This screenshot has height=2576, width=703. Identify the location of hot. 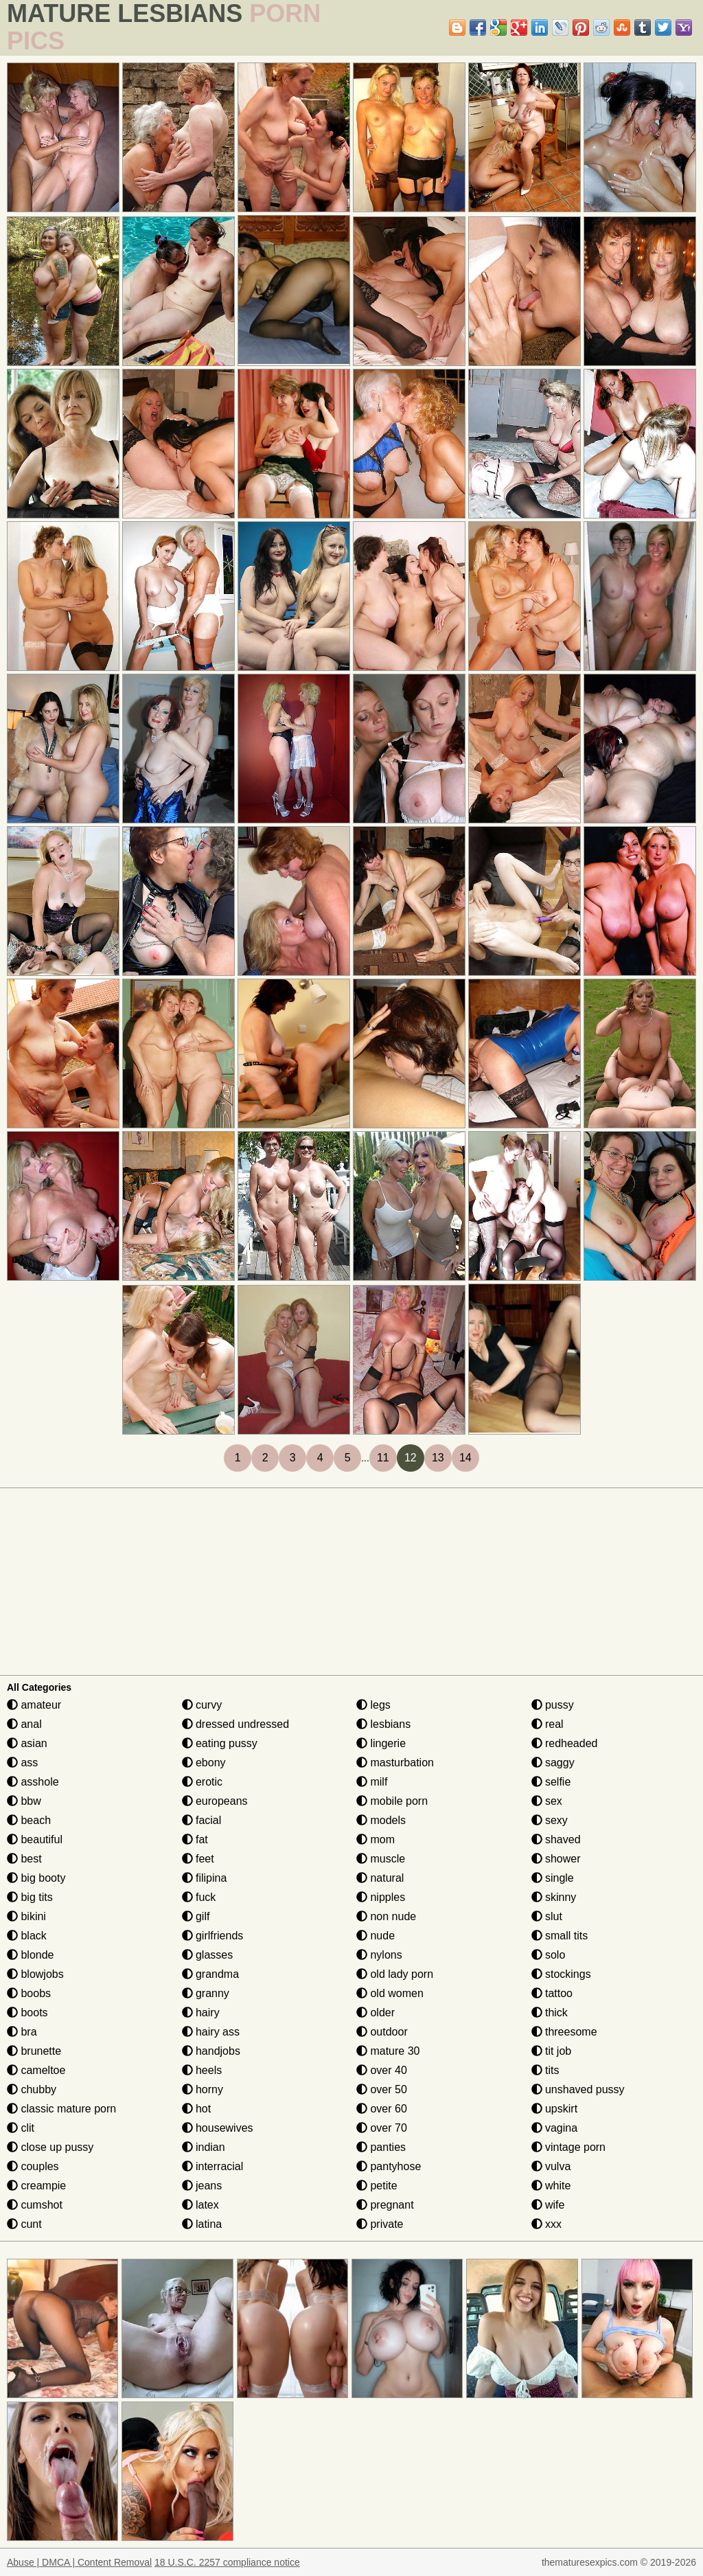
(196, 2109).